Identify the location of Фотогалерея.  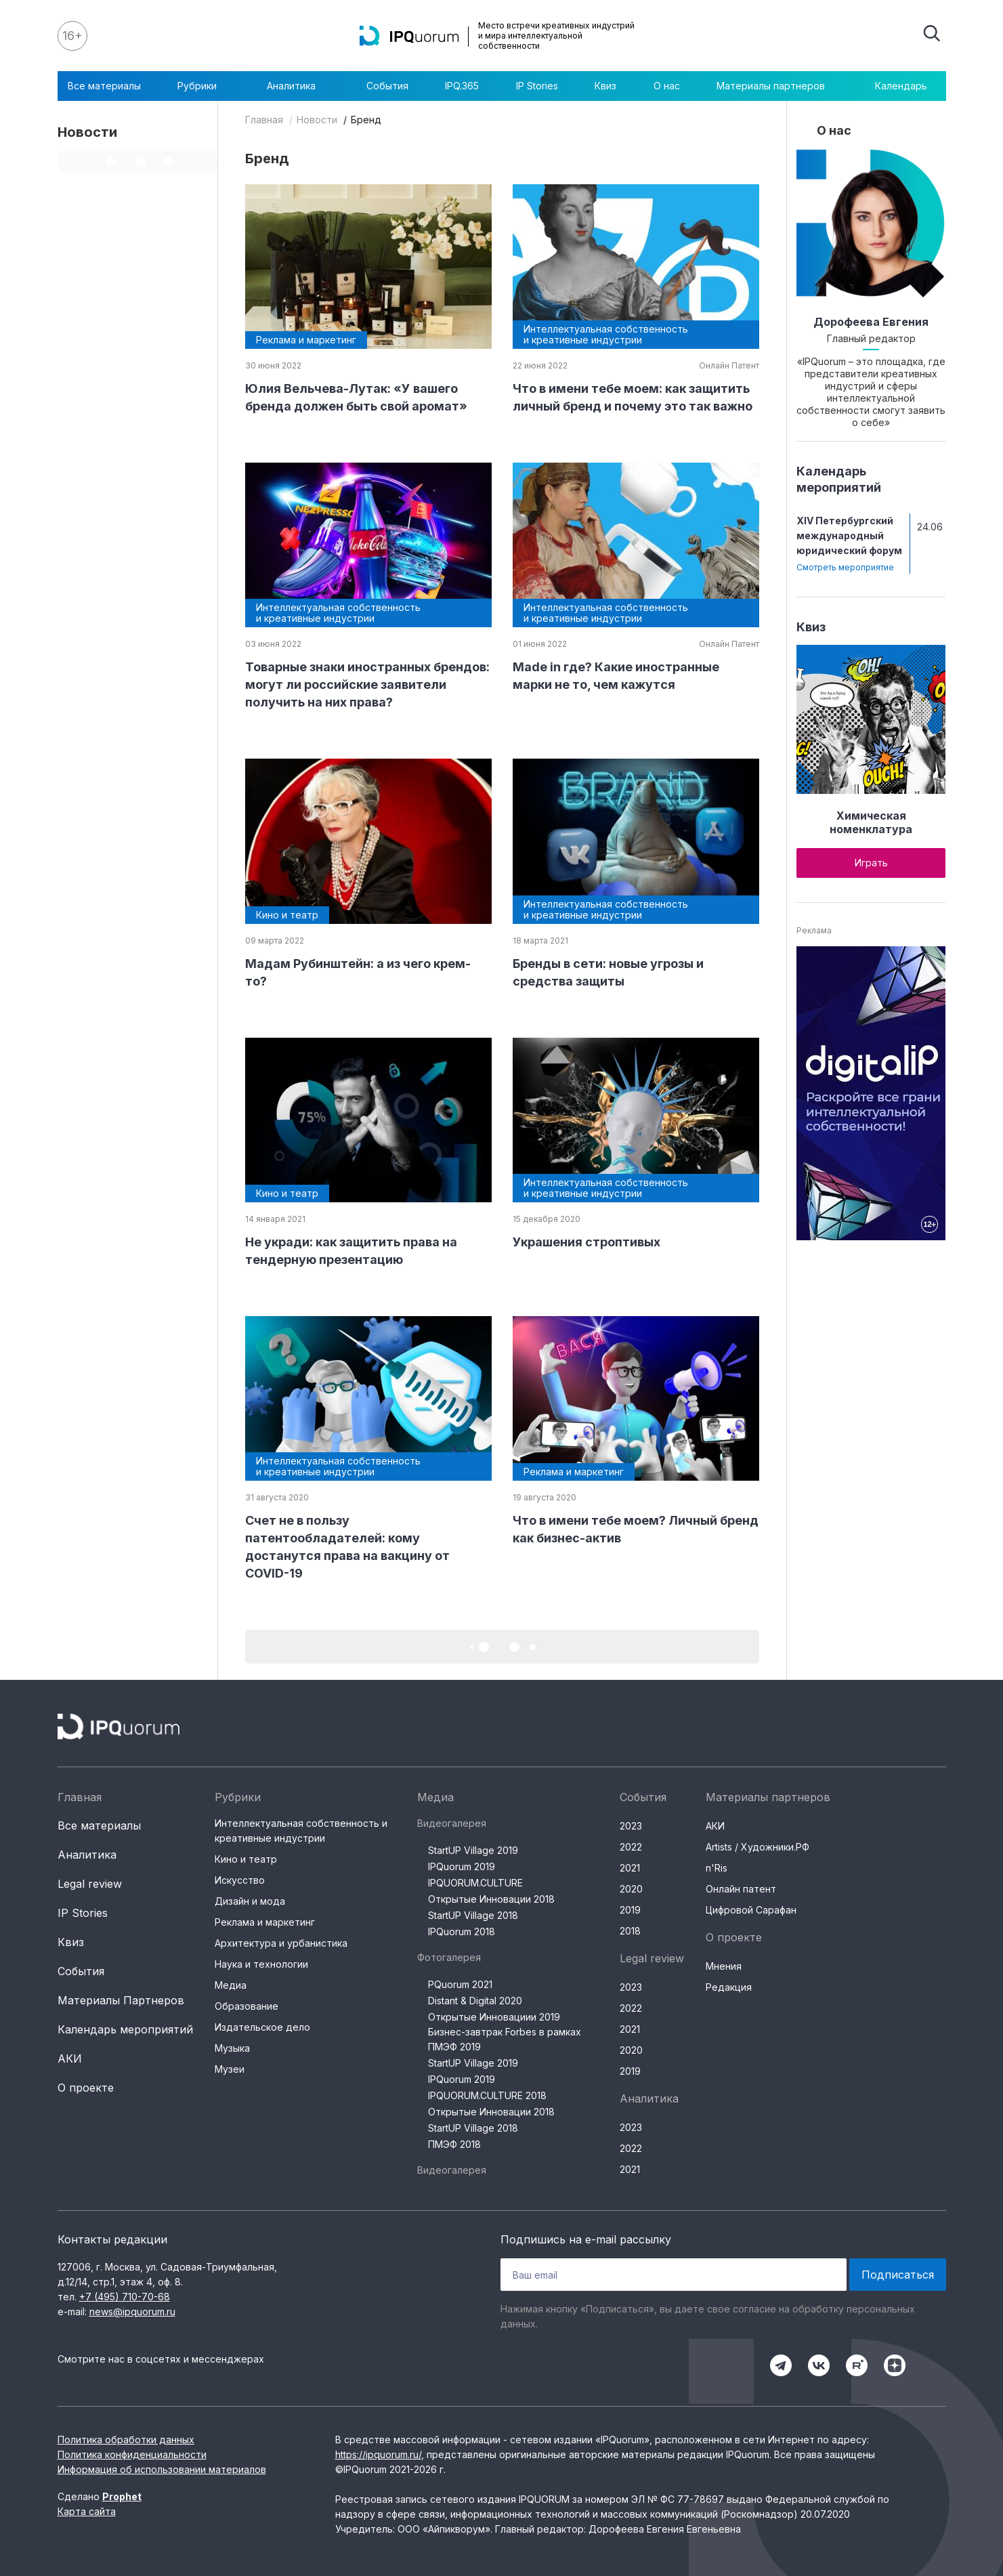
(449, 1957).